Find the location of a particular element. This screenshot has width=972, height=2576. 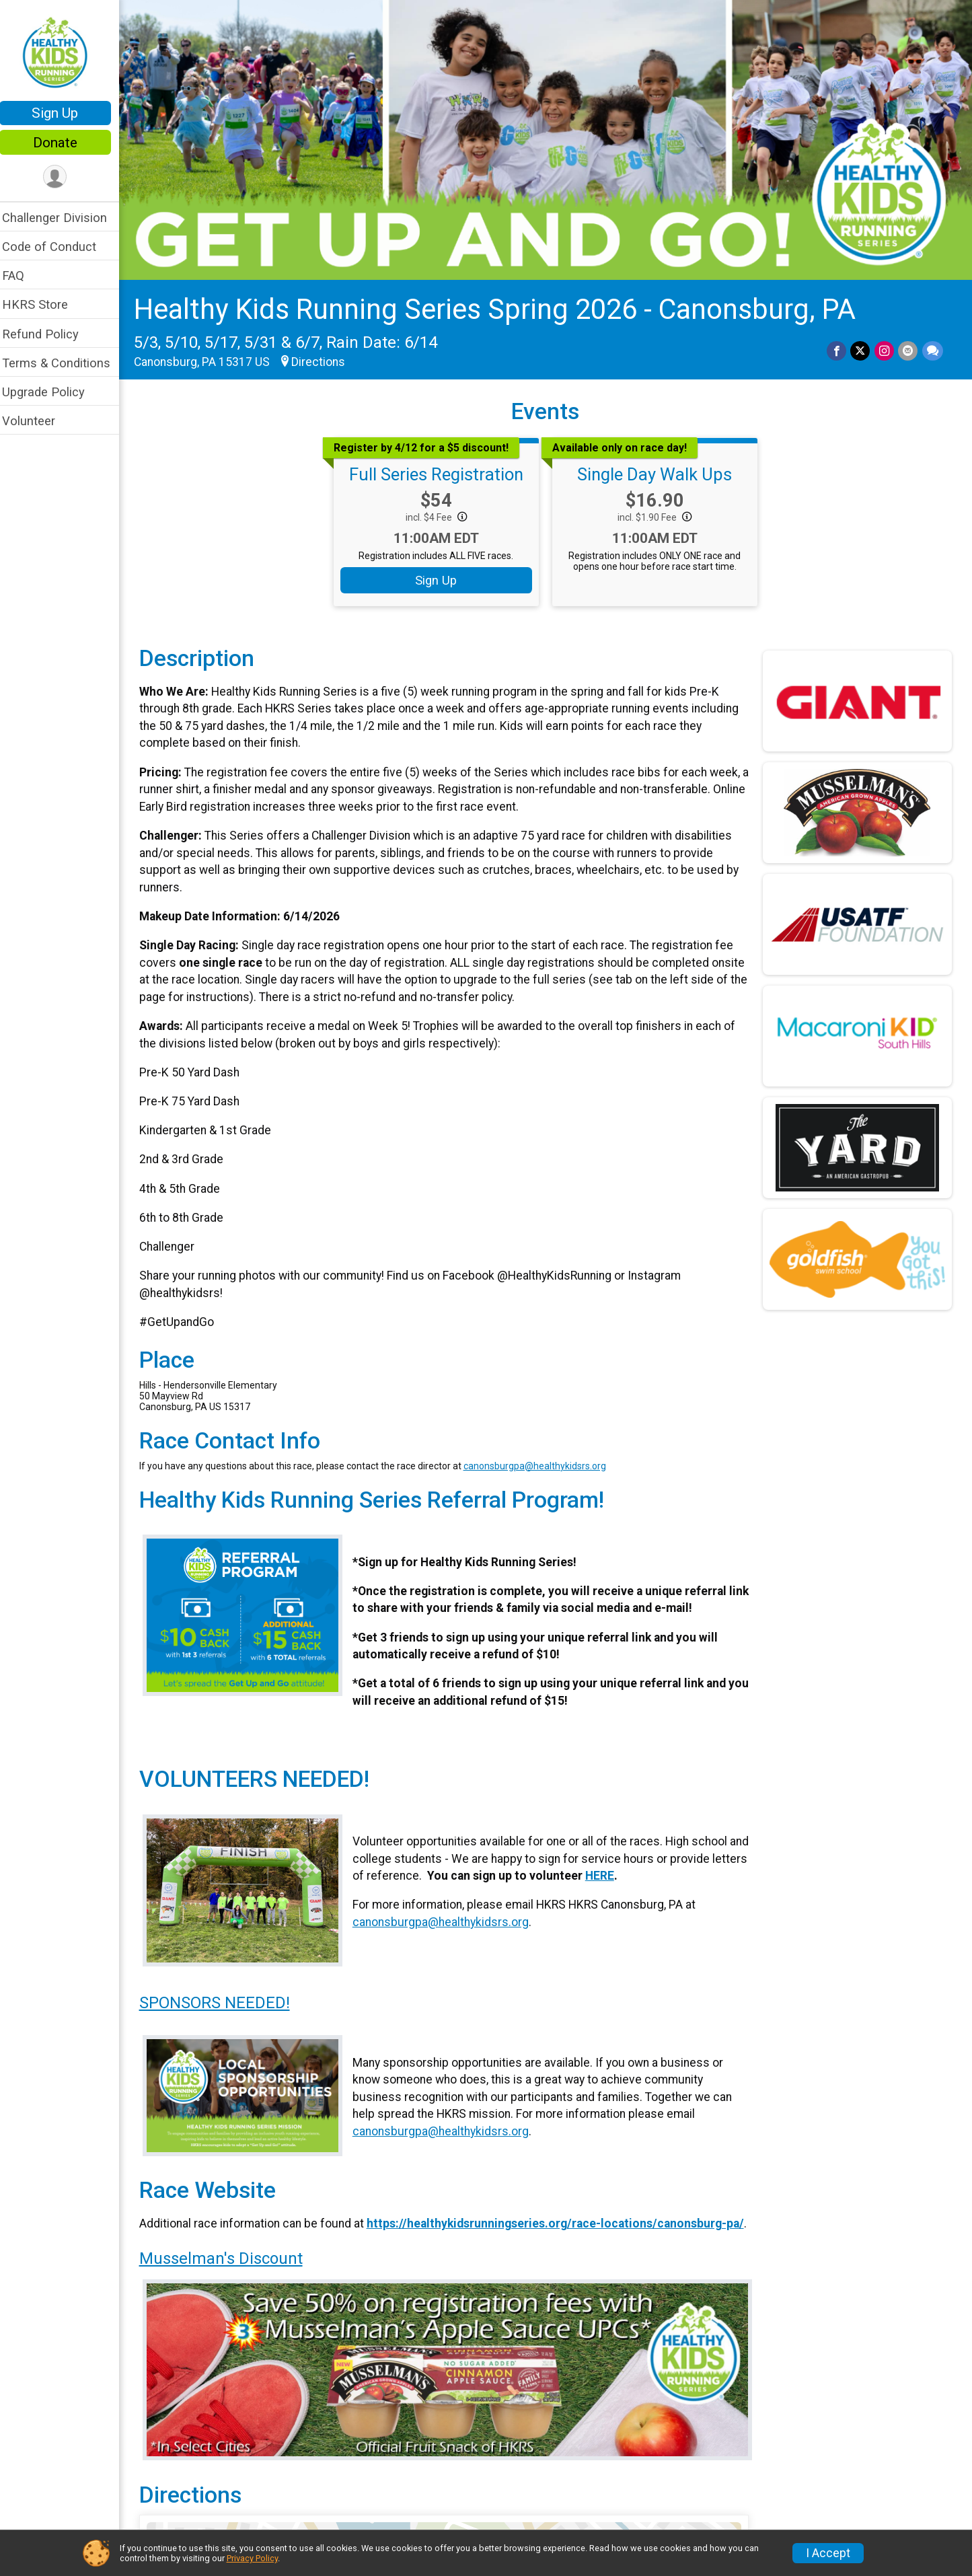

Musselman's Discount is located at coordinates (229, 2269).